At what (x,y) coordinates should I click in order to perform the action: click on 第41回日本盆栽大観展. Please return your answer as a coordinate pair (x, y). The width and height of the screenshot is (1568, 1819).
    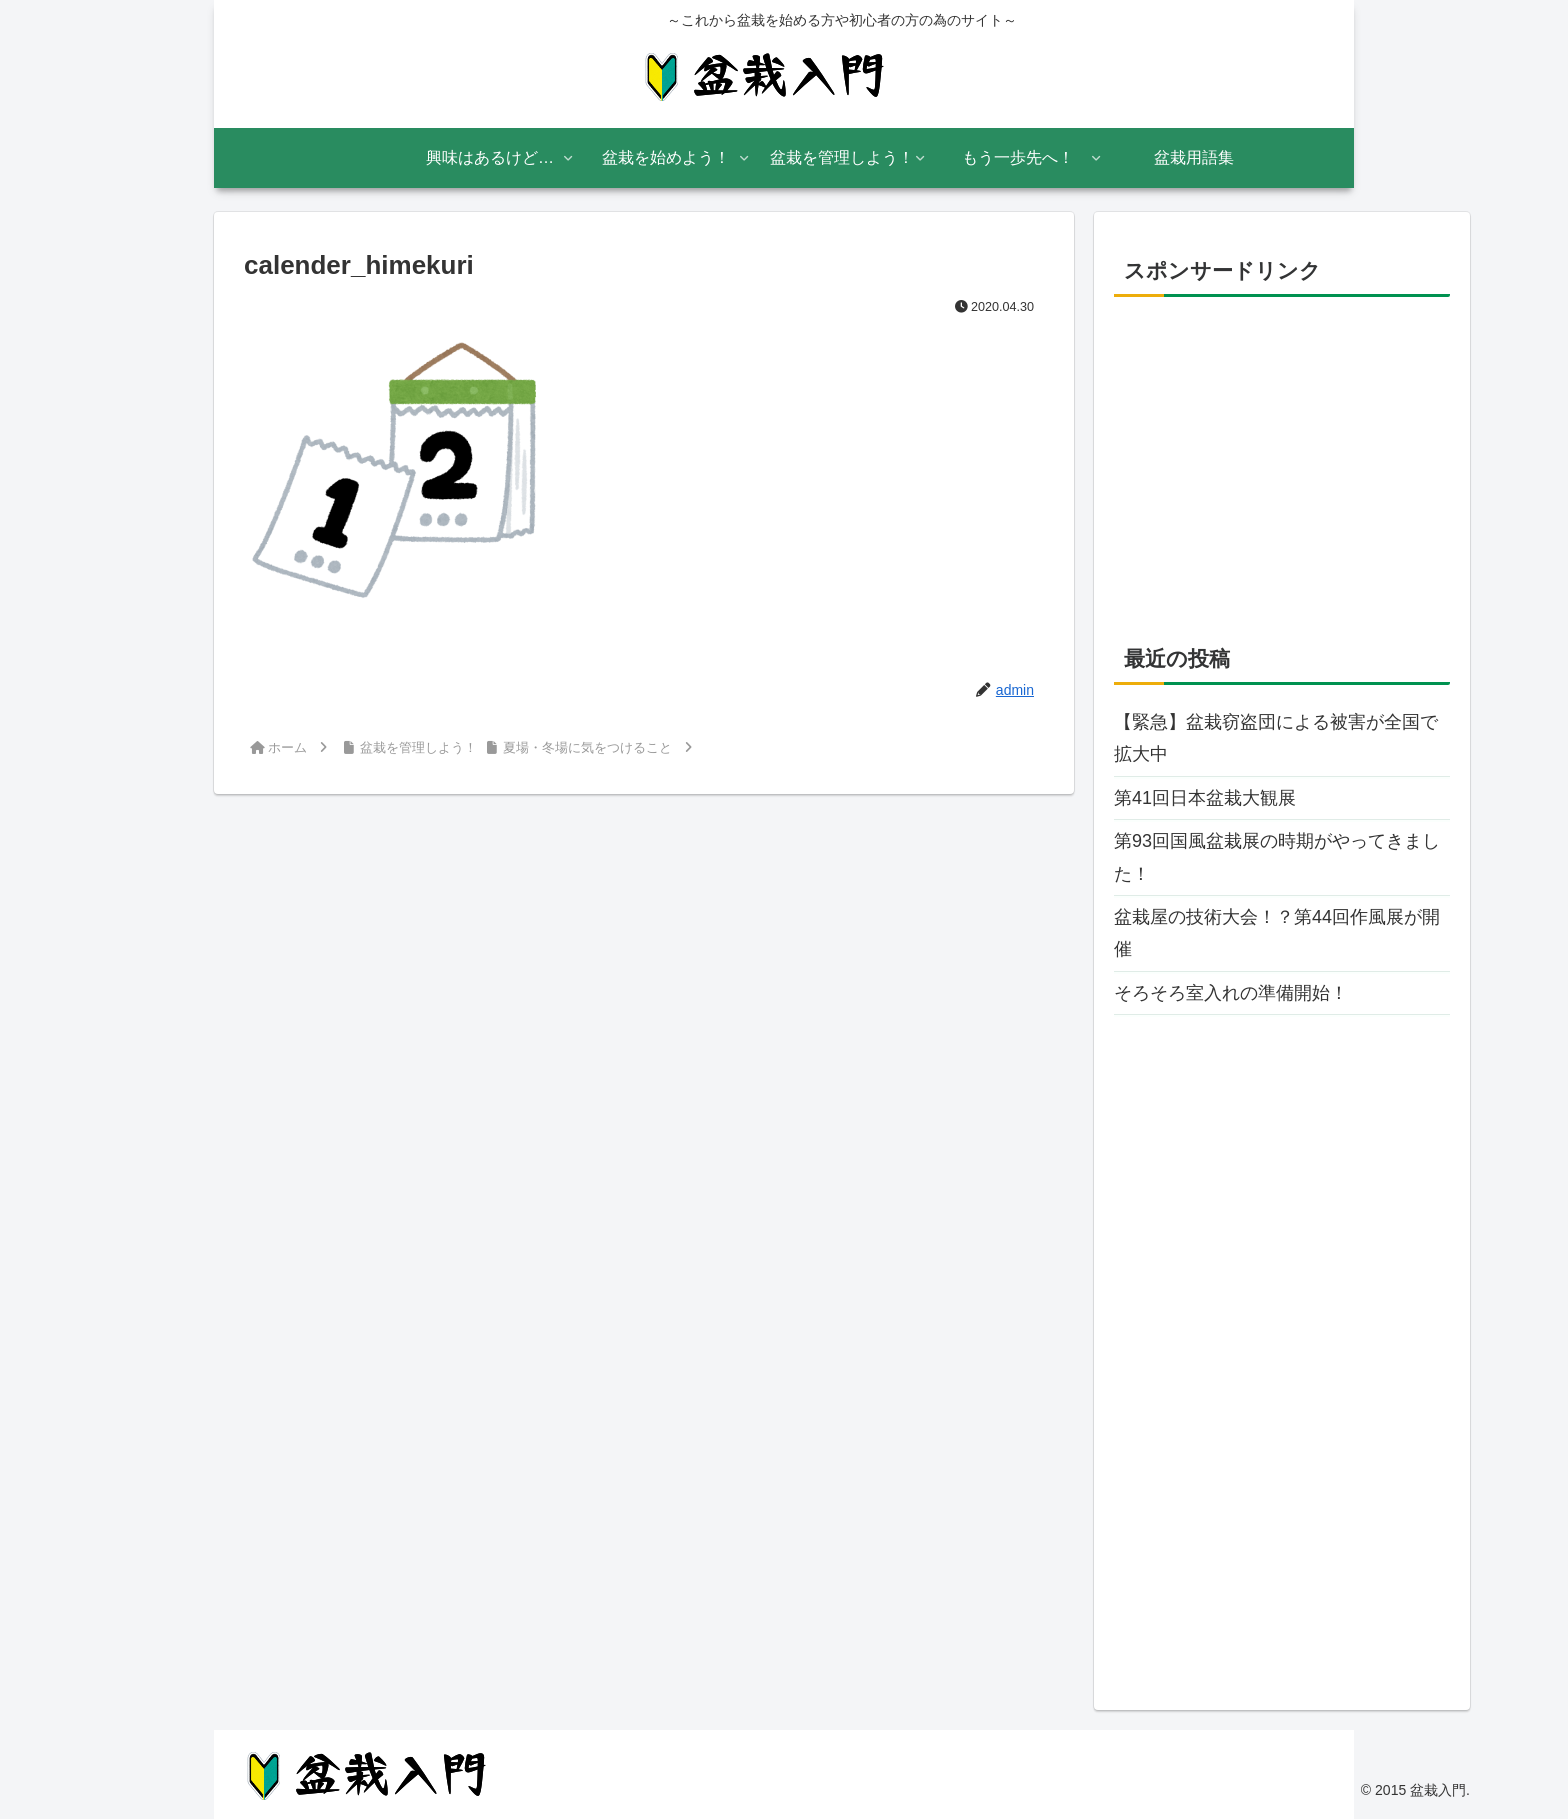
    Looking at the image, I should click on (1205, 798).